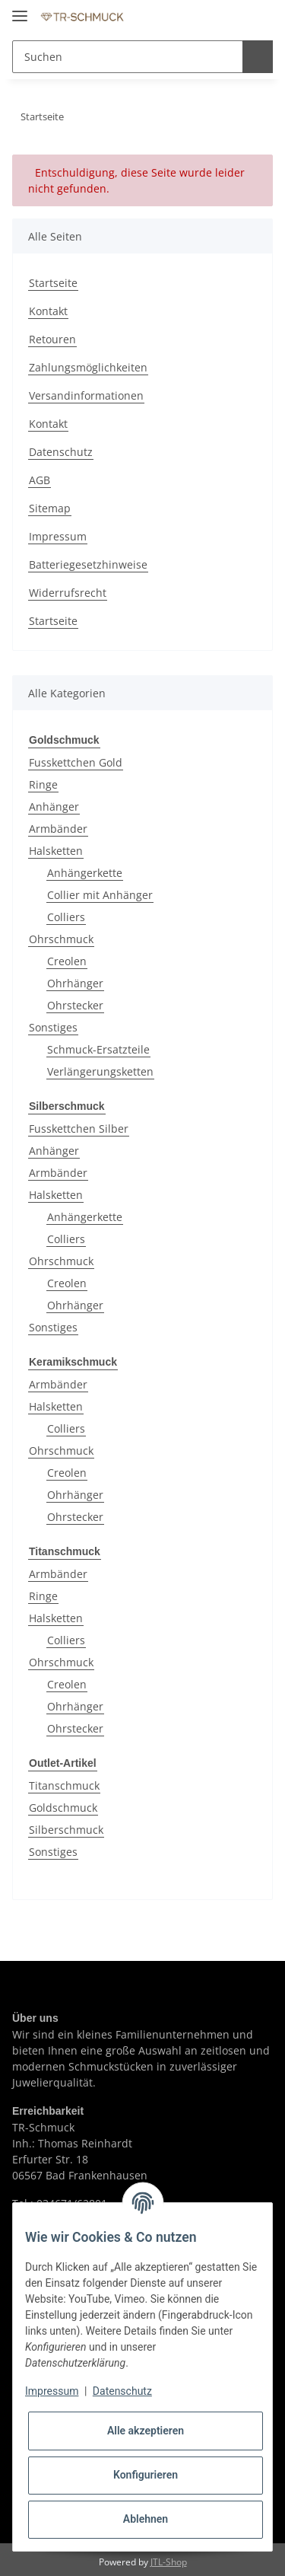  Describe the element at coordinates (67, 960) in the screenshot. I see `Creolen` at that location.